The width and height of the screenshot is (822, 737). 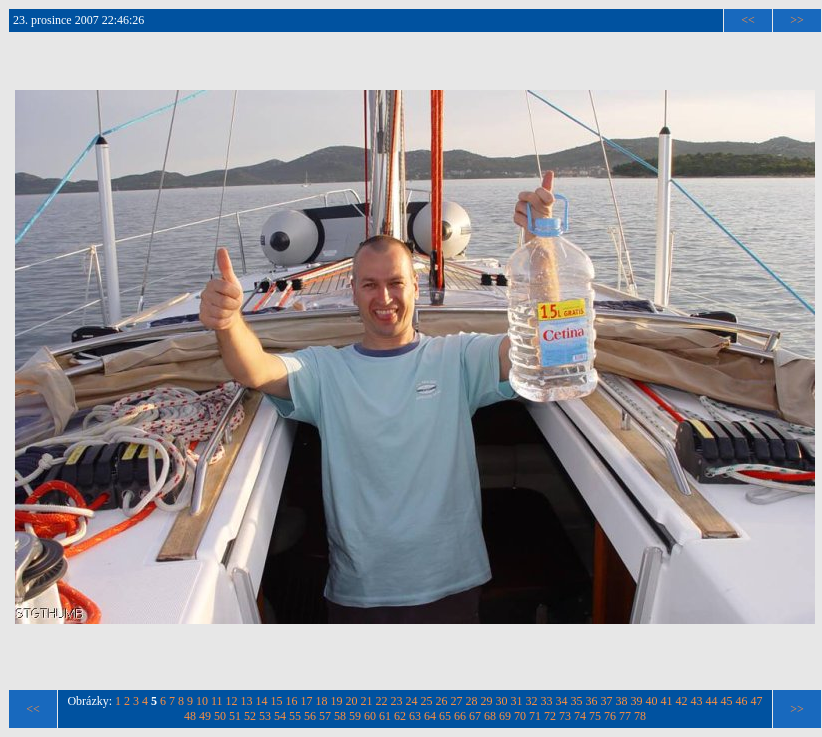 What do you see at coordinates (325, 716) in the screenshot?
I see `57` at bounding box center [325, 716].